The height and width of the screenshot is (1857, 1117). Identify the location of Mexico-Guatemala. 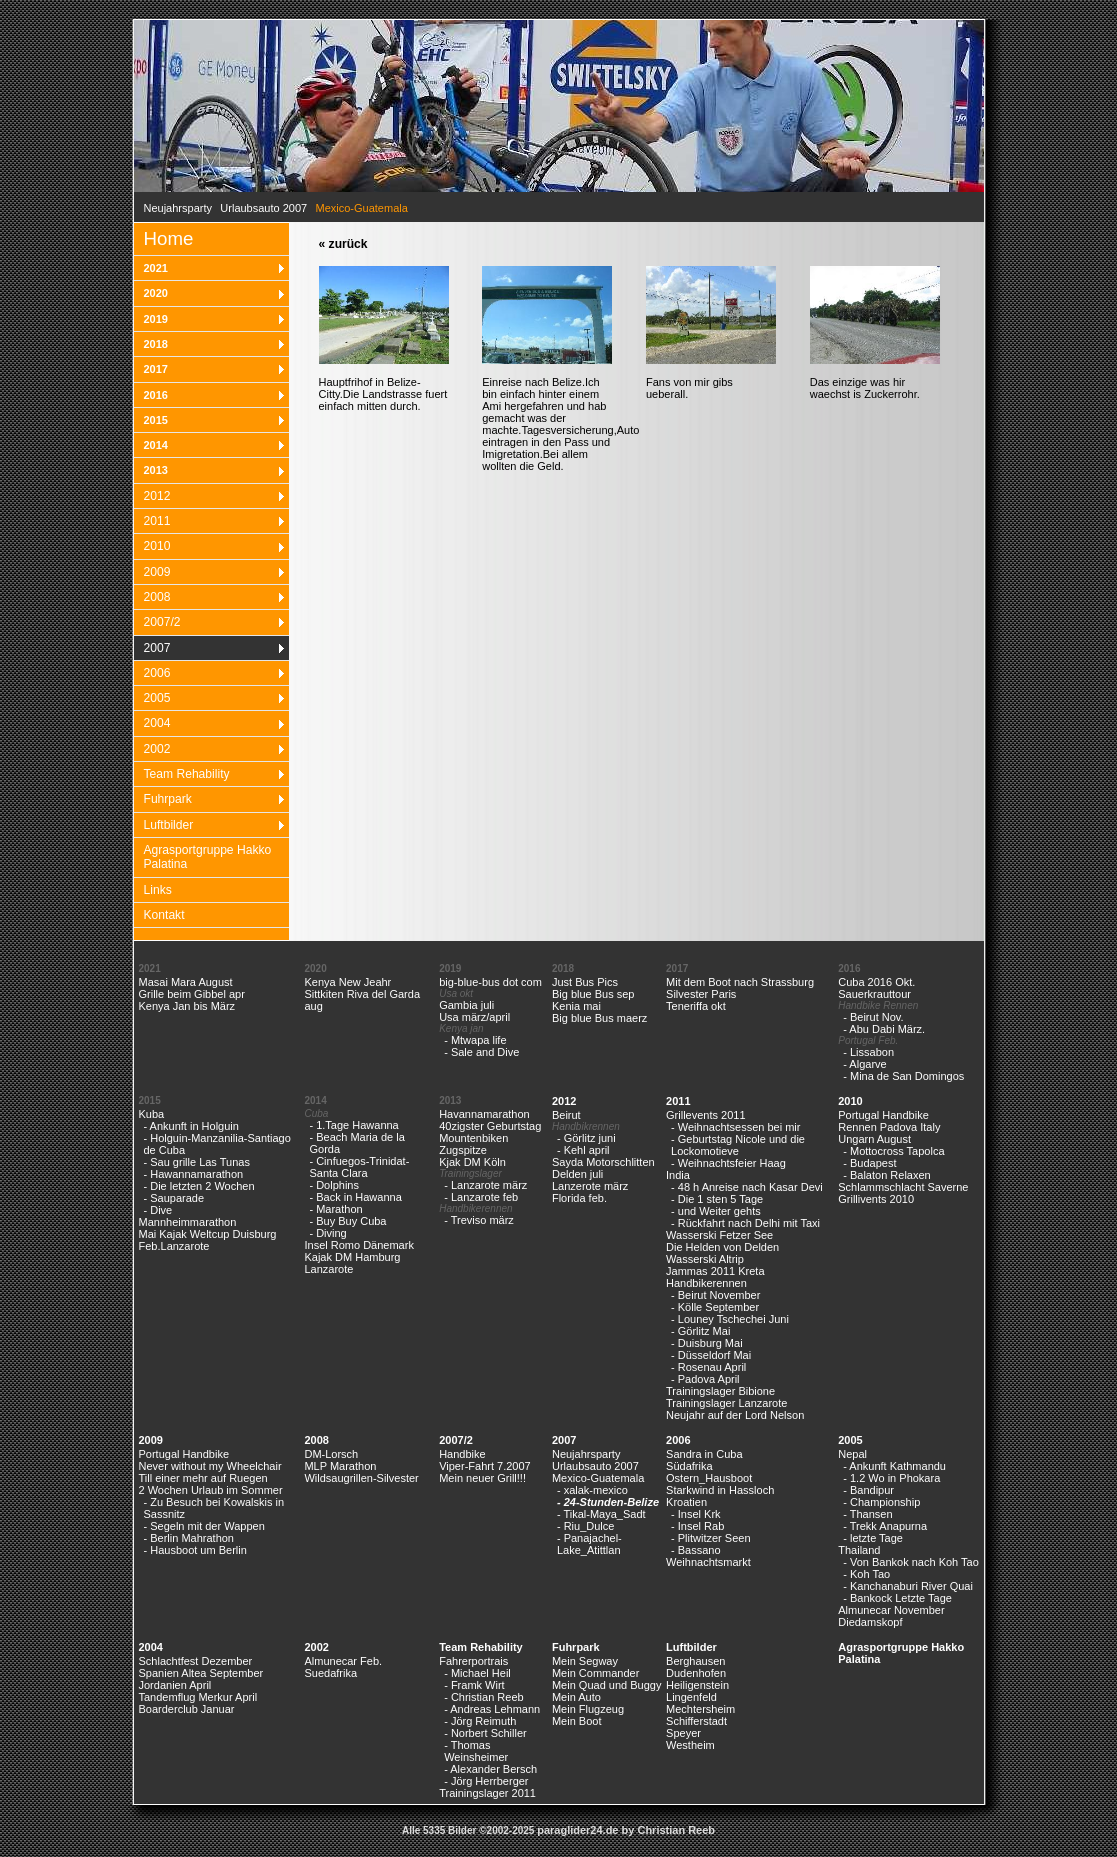
(598, 1478).